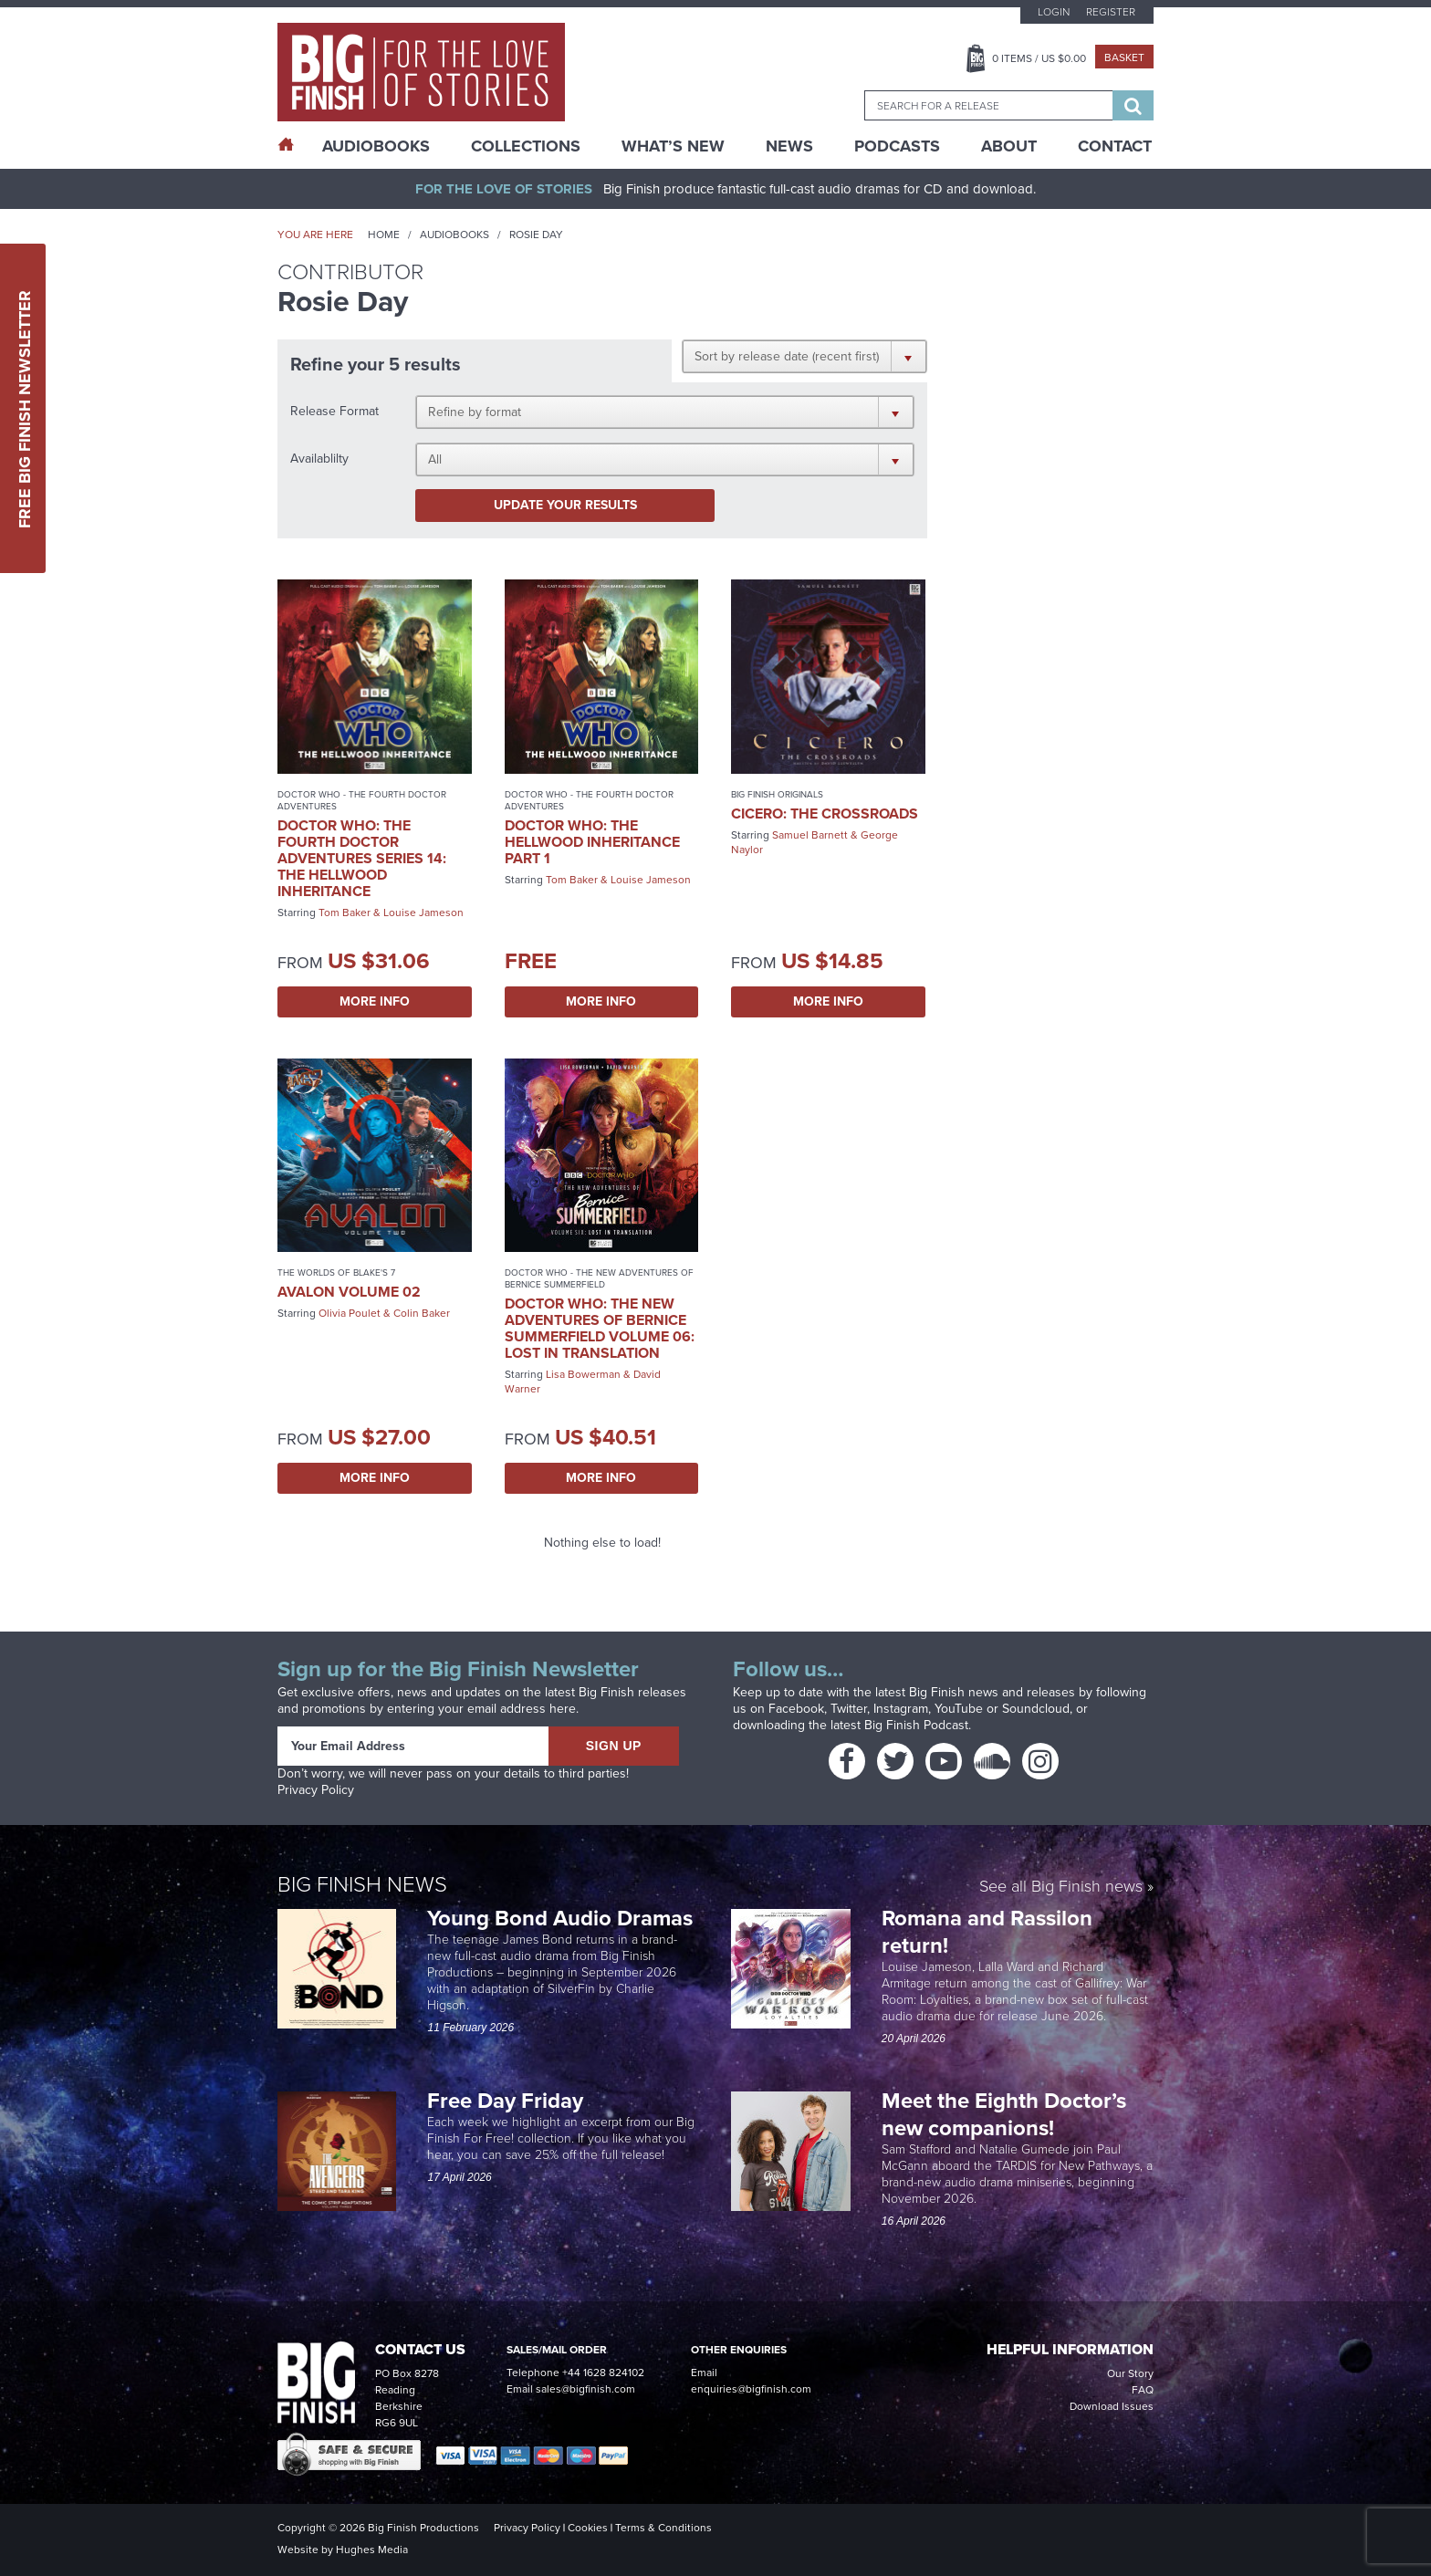  What do you see at coordinates (959, 1708) in the screenshot?
I see `YouTube` at bounding box center [959, 1708].